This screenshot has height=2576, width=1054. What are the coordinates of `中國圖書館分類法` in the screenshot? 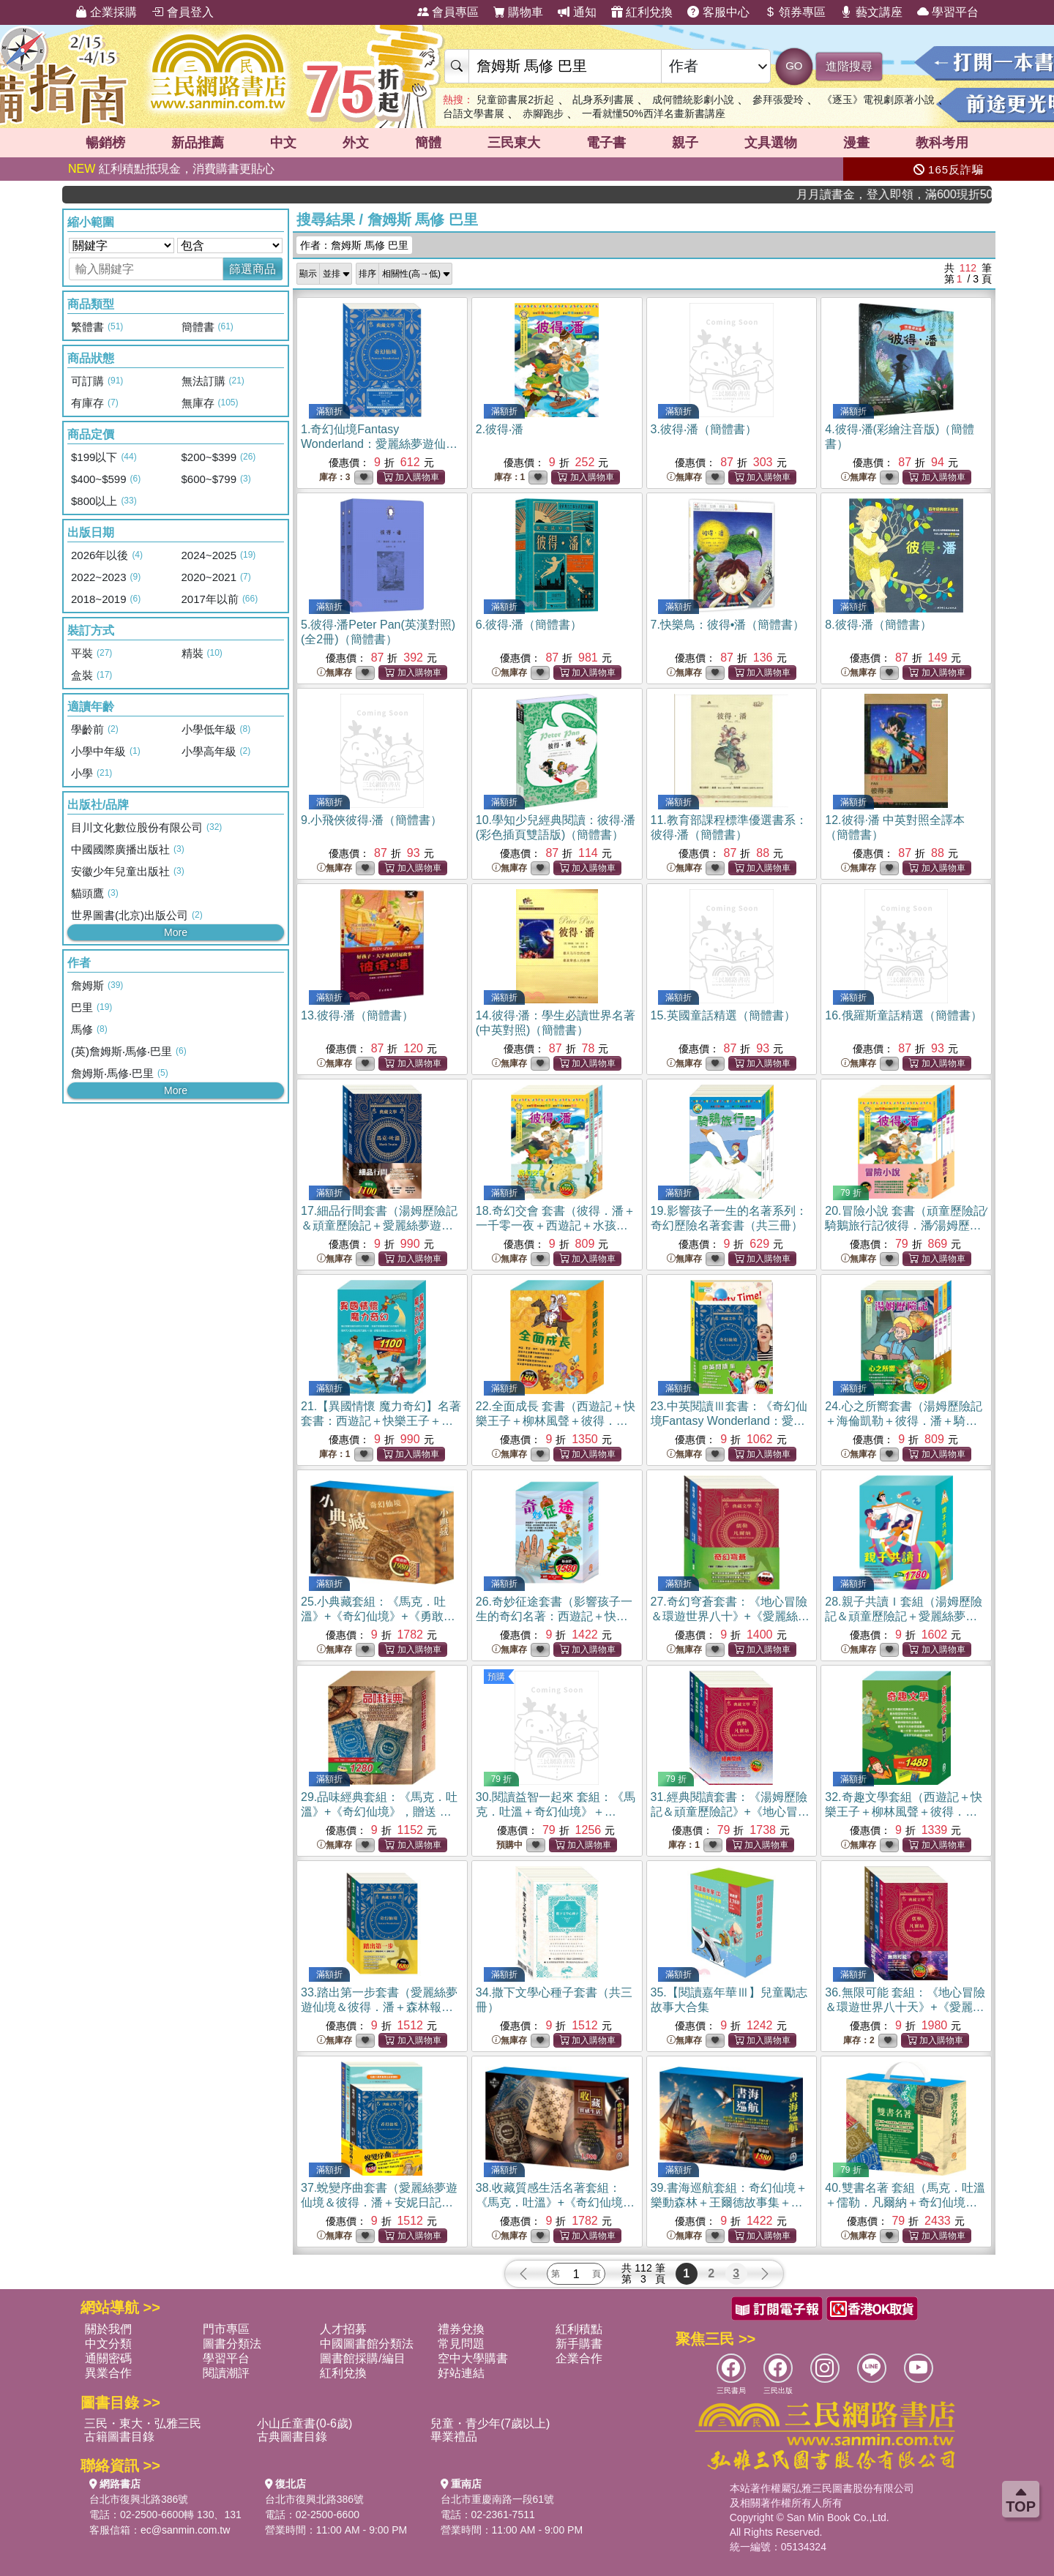 It's located at (367, 2343).